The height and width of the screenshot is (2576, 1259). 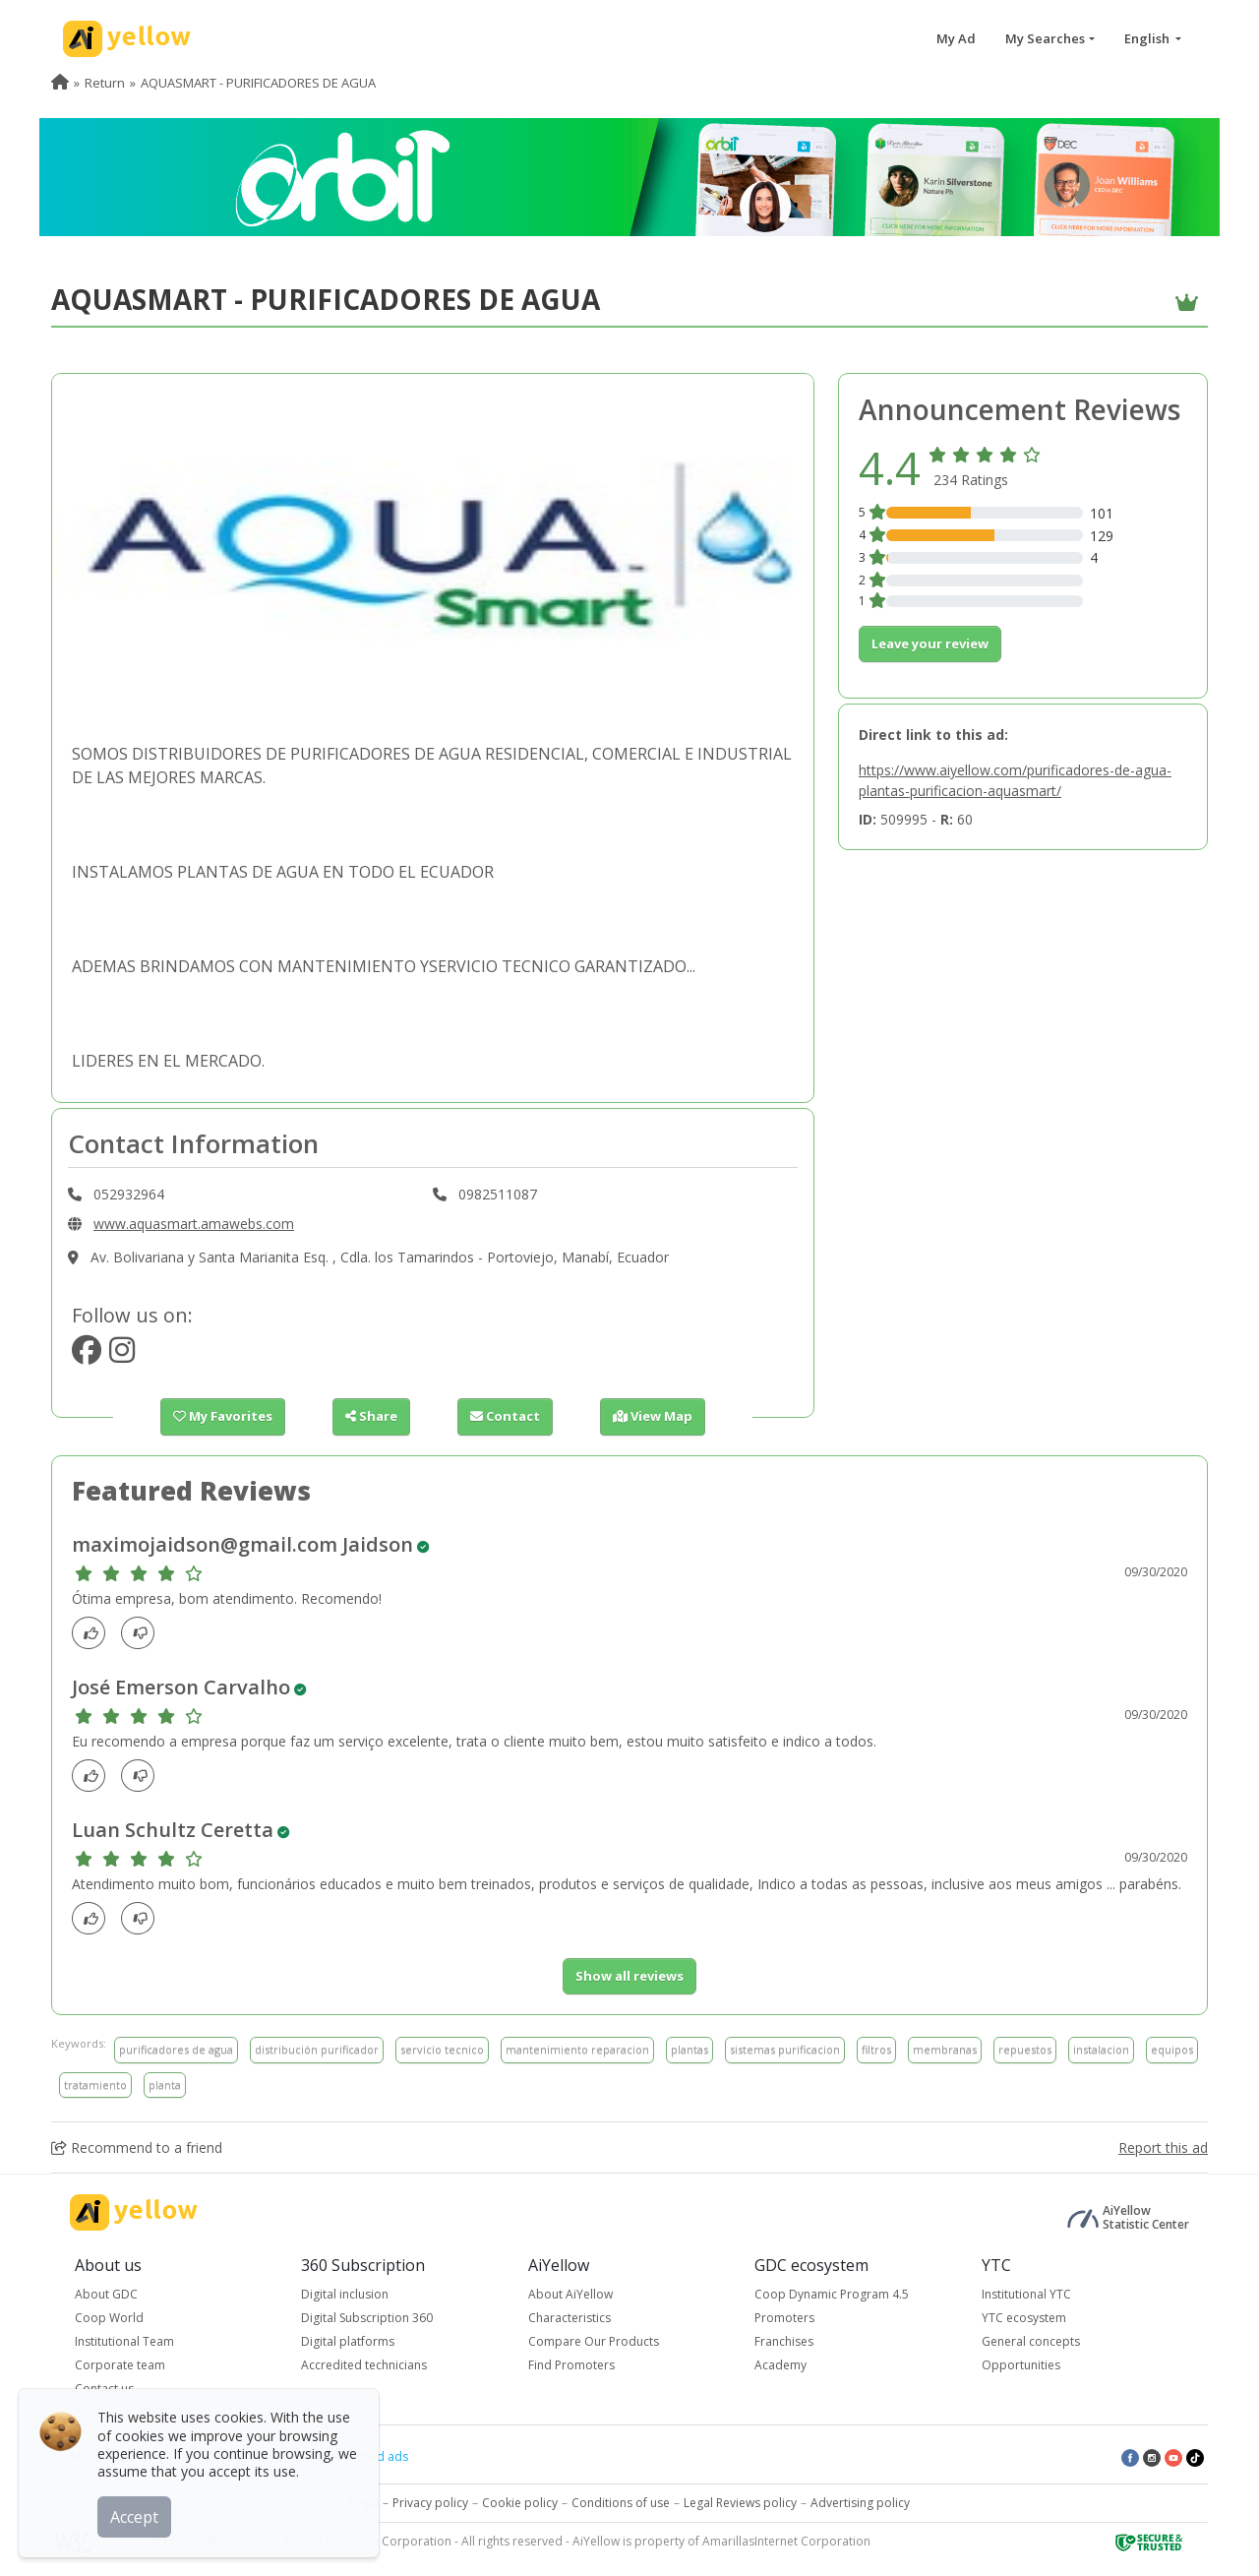 I want to click on Promoters, so click(x=784, y=2317).